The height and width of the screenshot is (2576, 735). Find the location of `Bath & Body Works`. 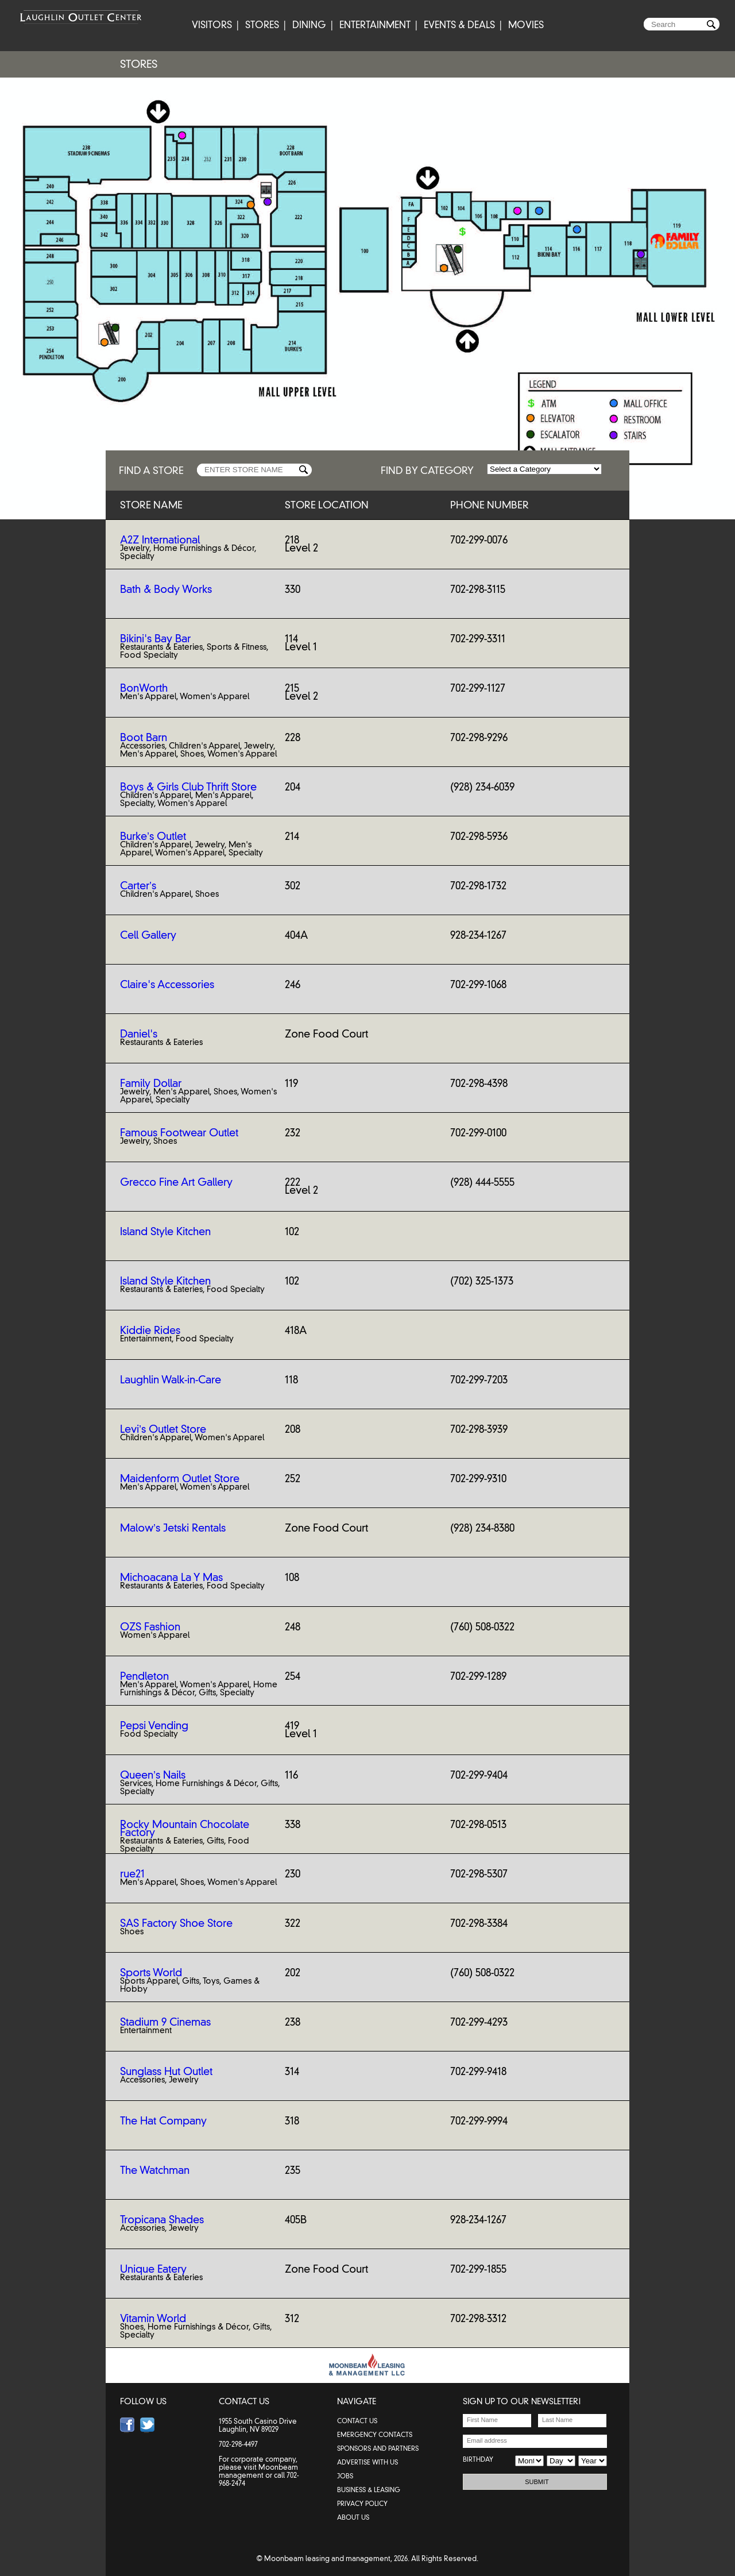

Bath & Body Works is located at coordinates (166, 589).